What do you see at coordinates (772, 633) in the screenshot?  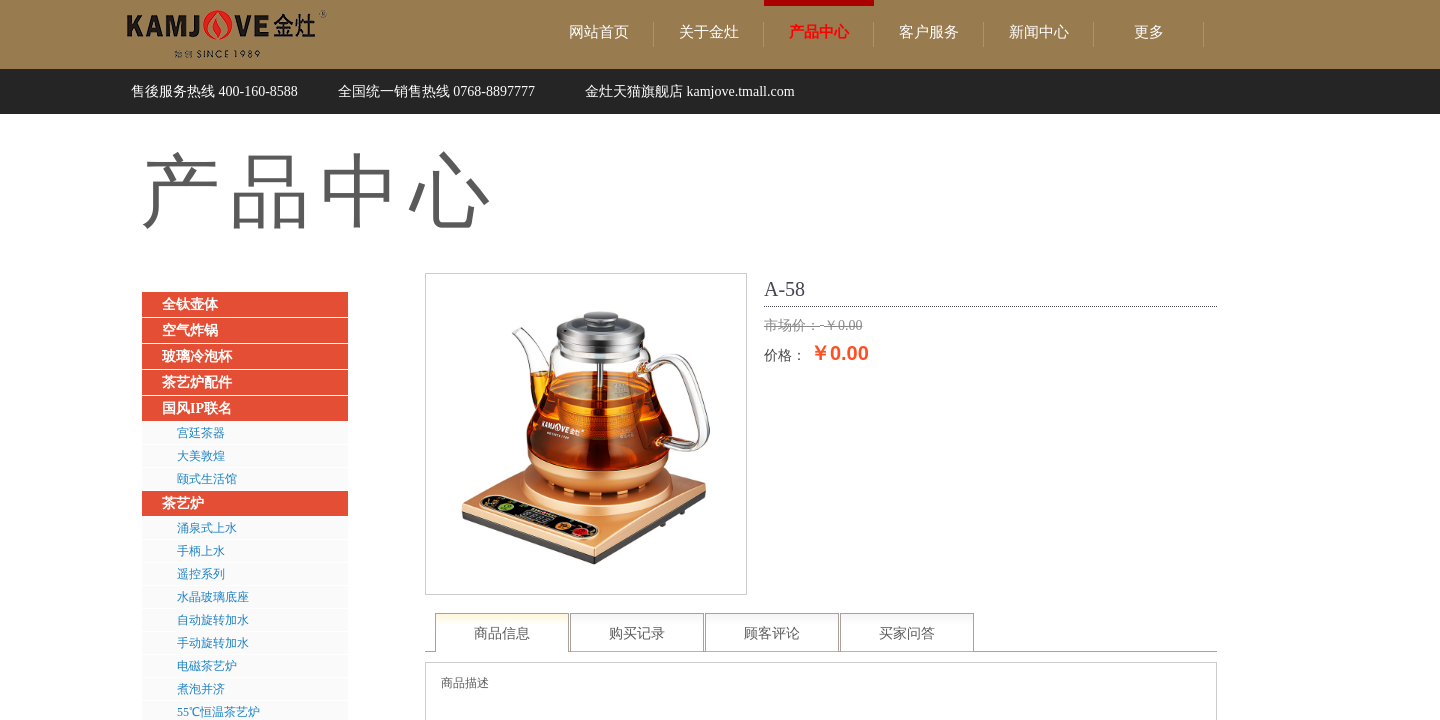 I see `顾客评论` at bounding box center [772, 633].